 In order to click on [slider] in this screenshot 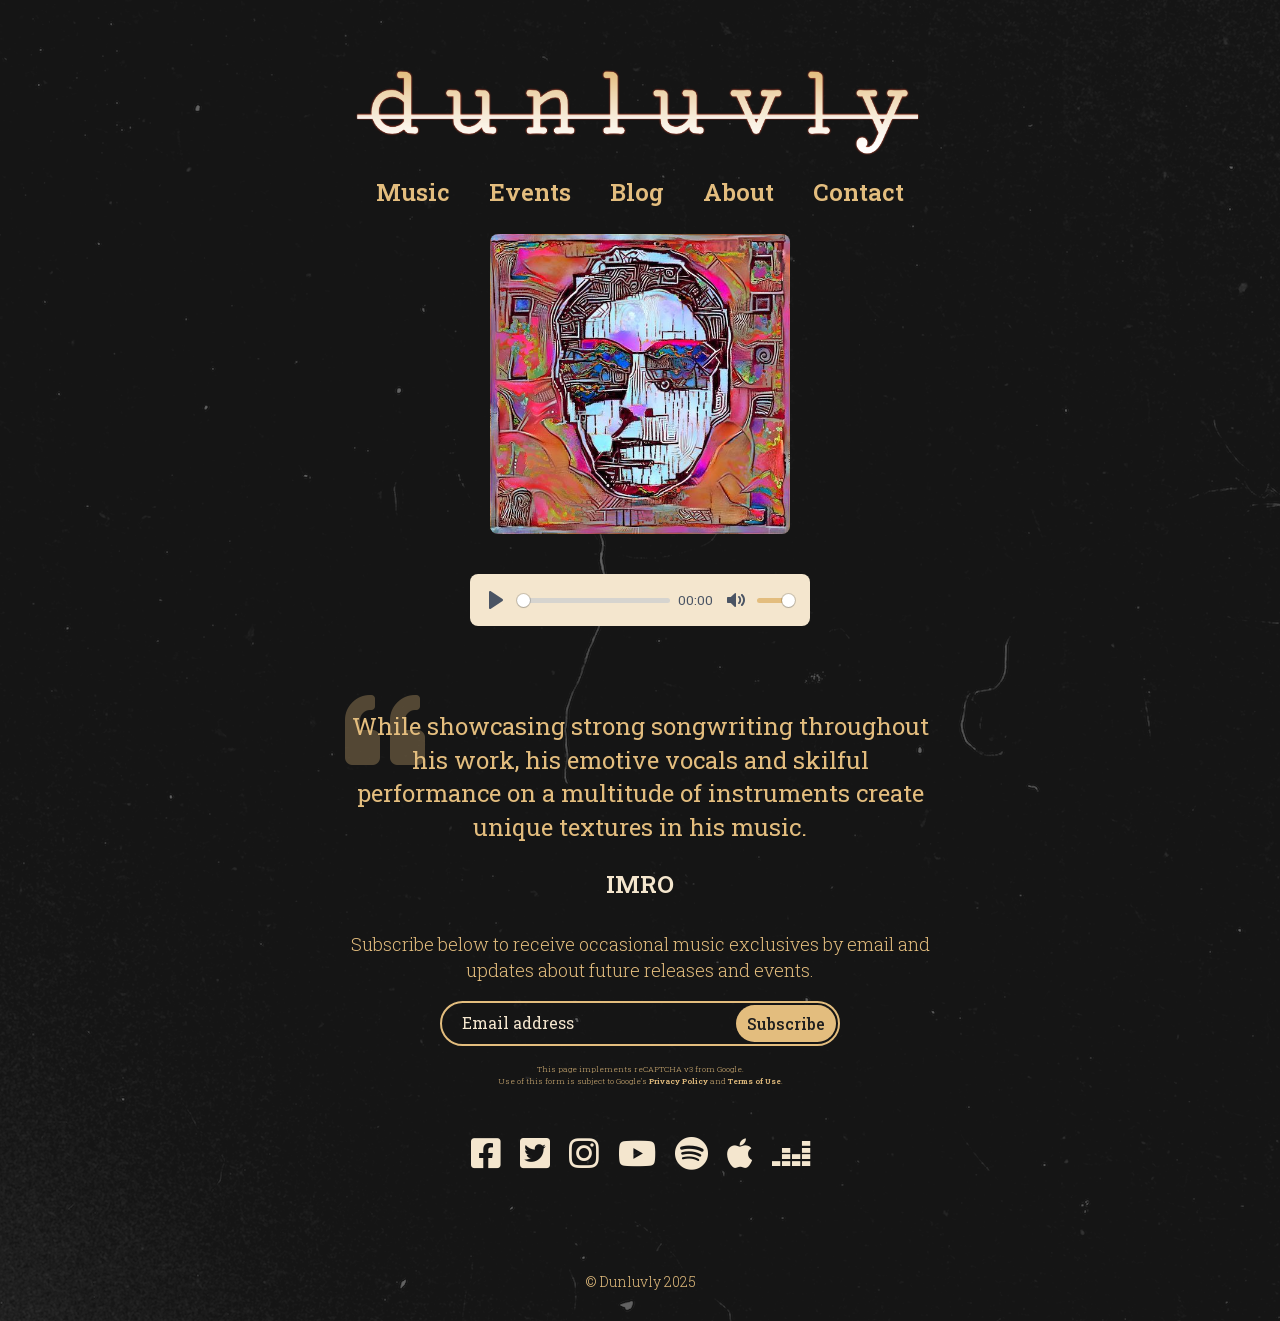, I will do `click(593, 600)`.